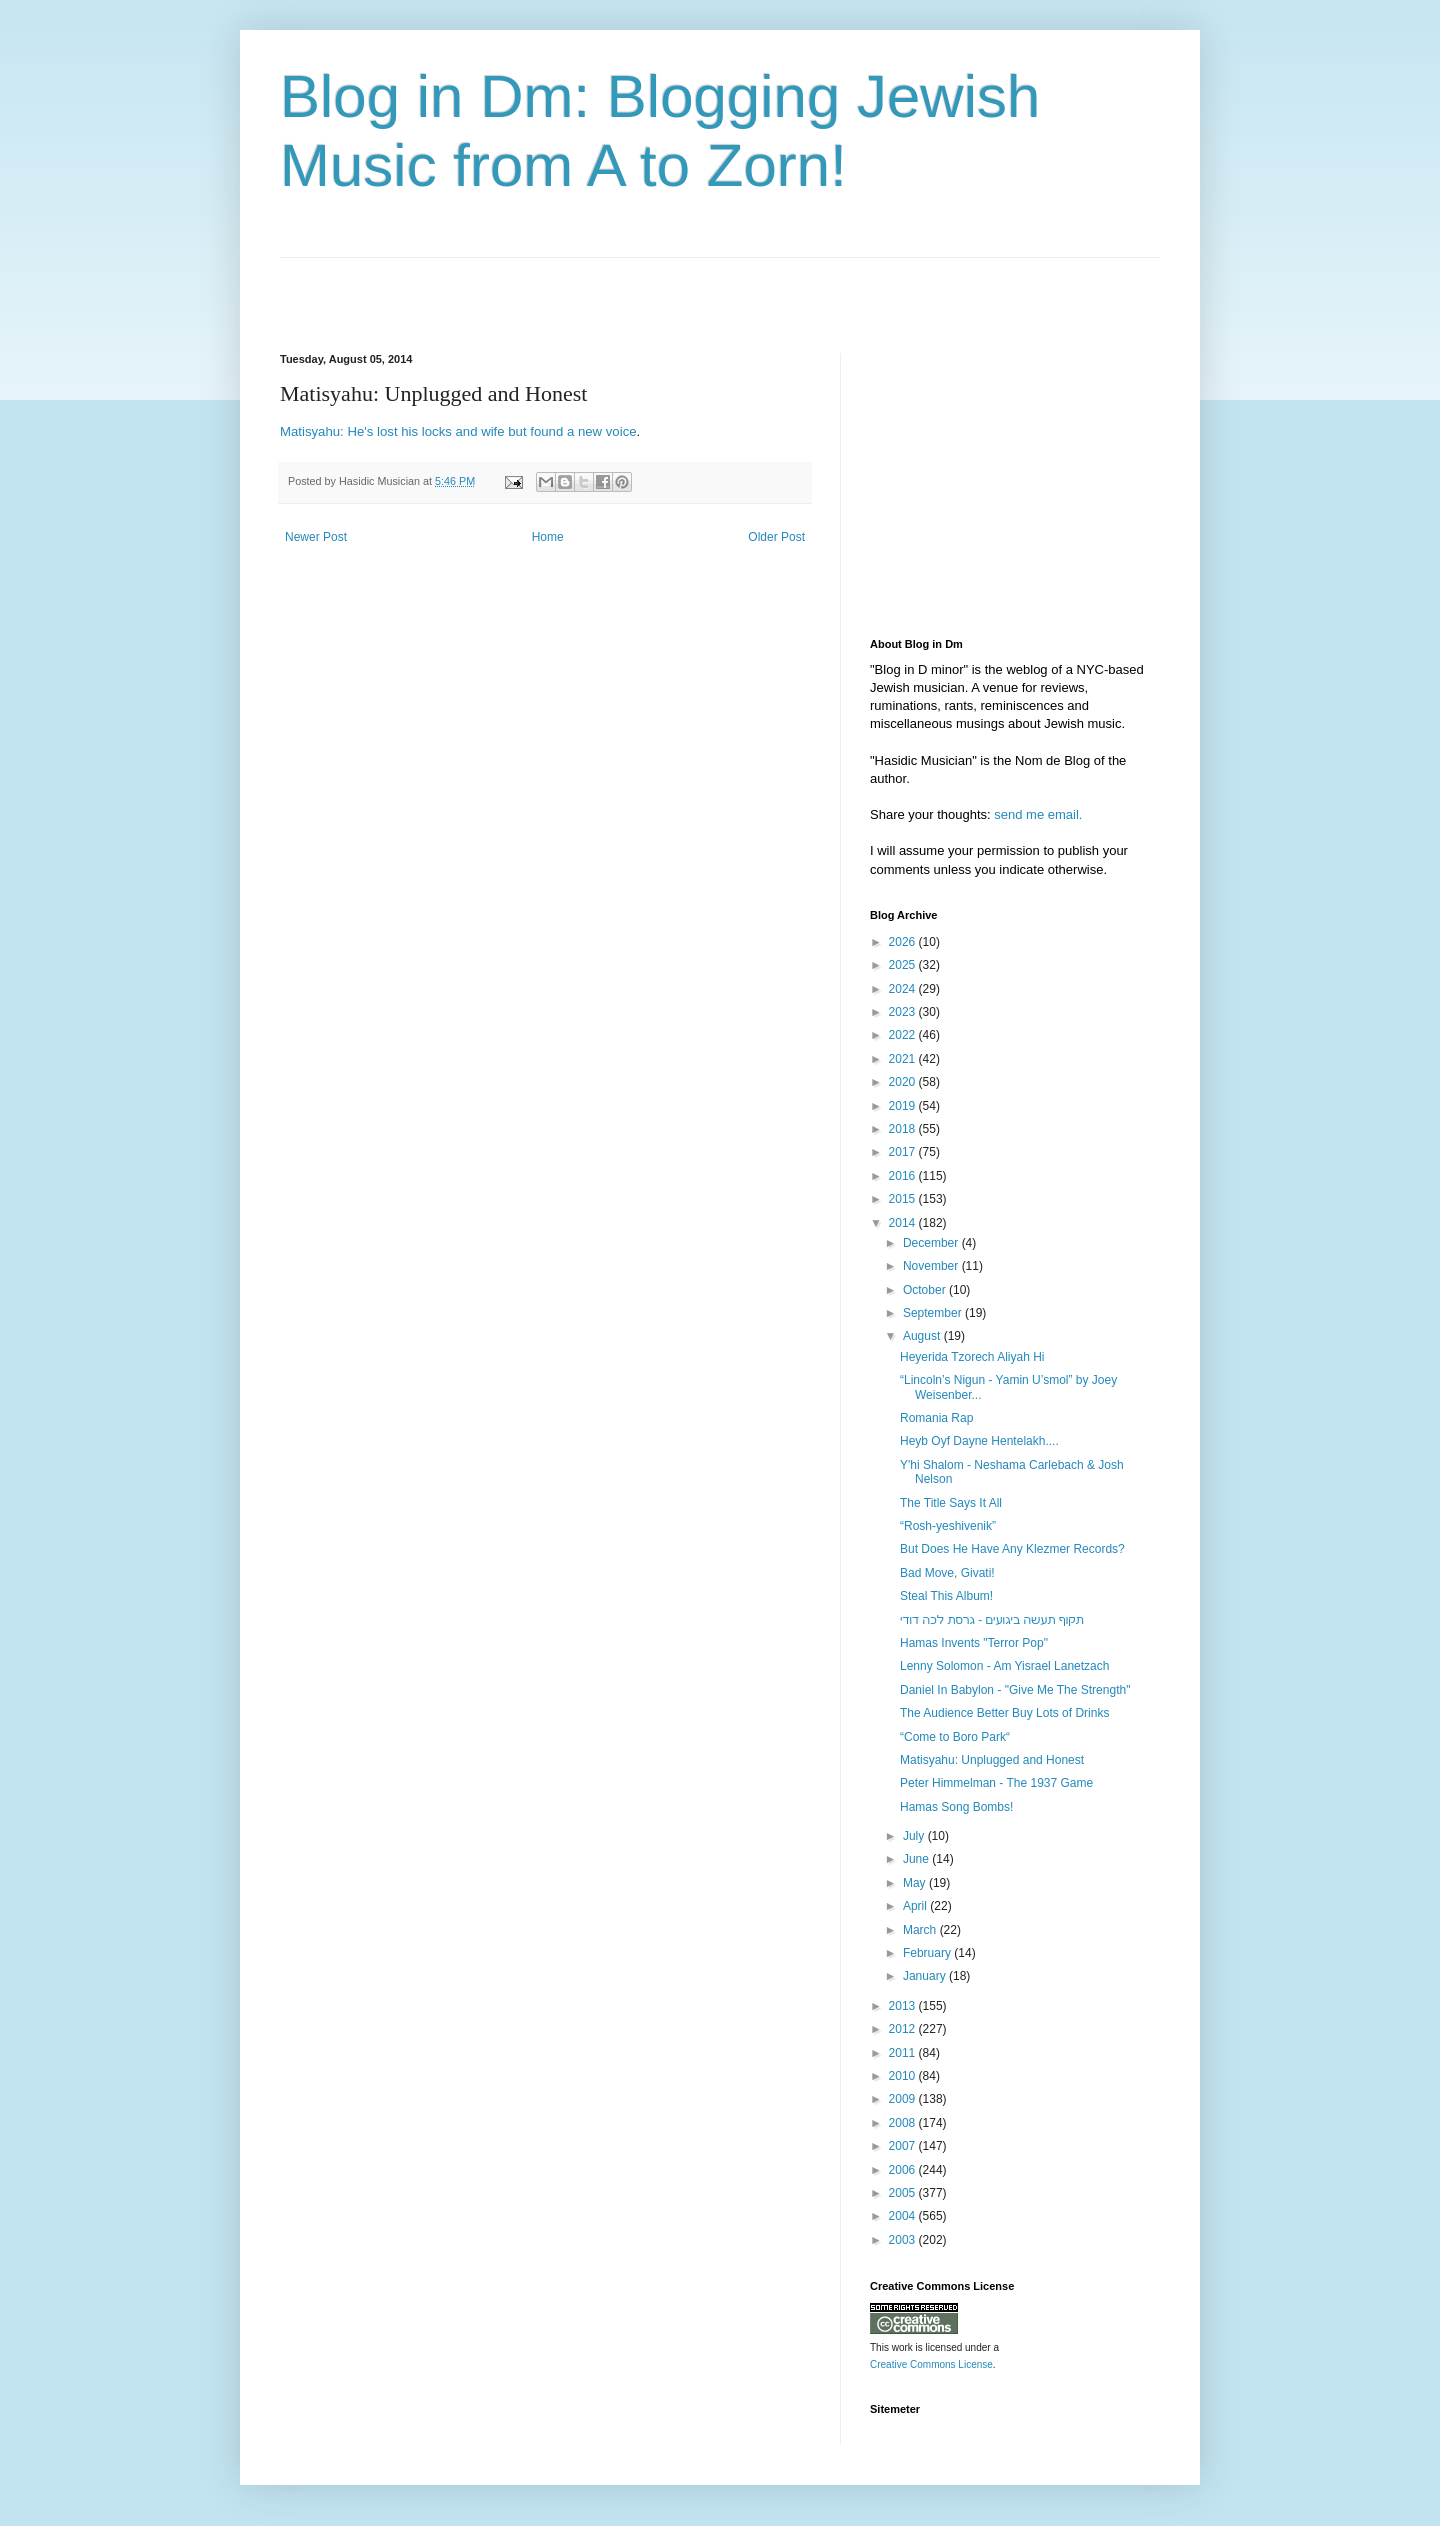 The width and height of the screenshot is (1440, 2526). Describe the element at coordinates (1038, 814) in the screenshot. I see `send me email.` at that location.